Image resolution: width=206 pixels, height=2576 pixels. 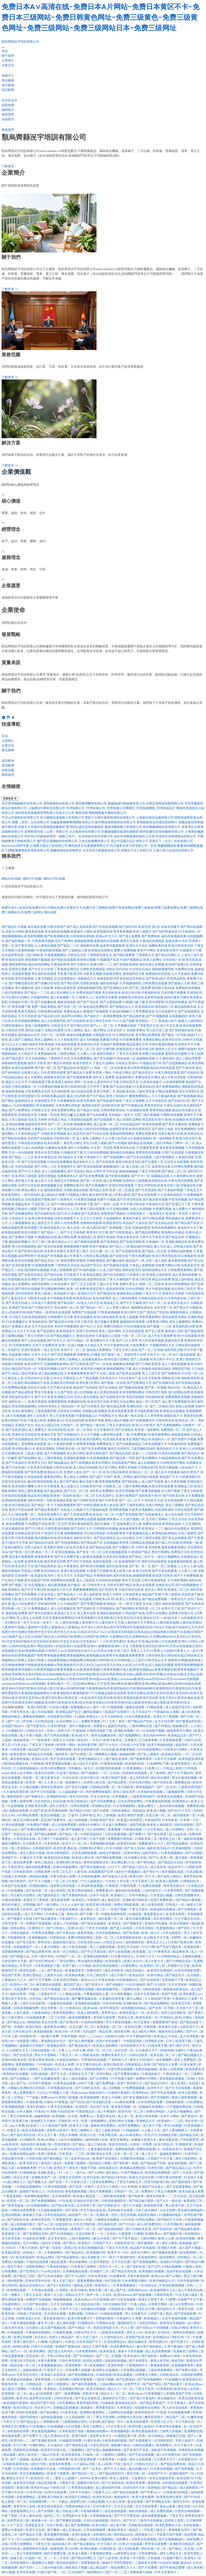 I want to click on 91国产视频精品, so click(x=131, y=959).